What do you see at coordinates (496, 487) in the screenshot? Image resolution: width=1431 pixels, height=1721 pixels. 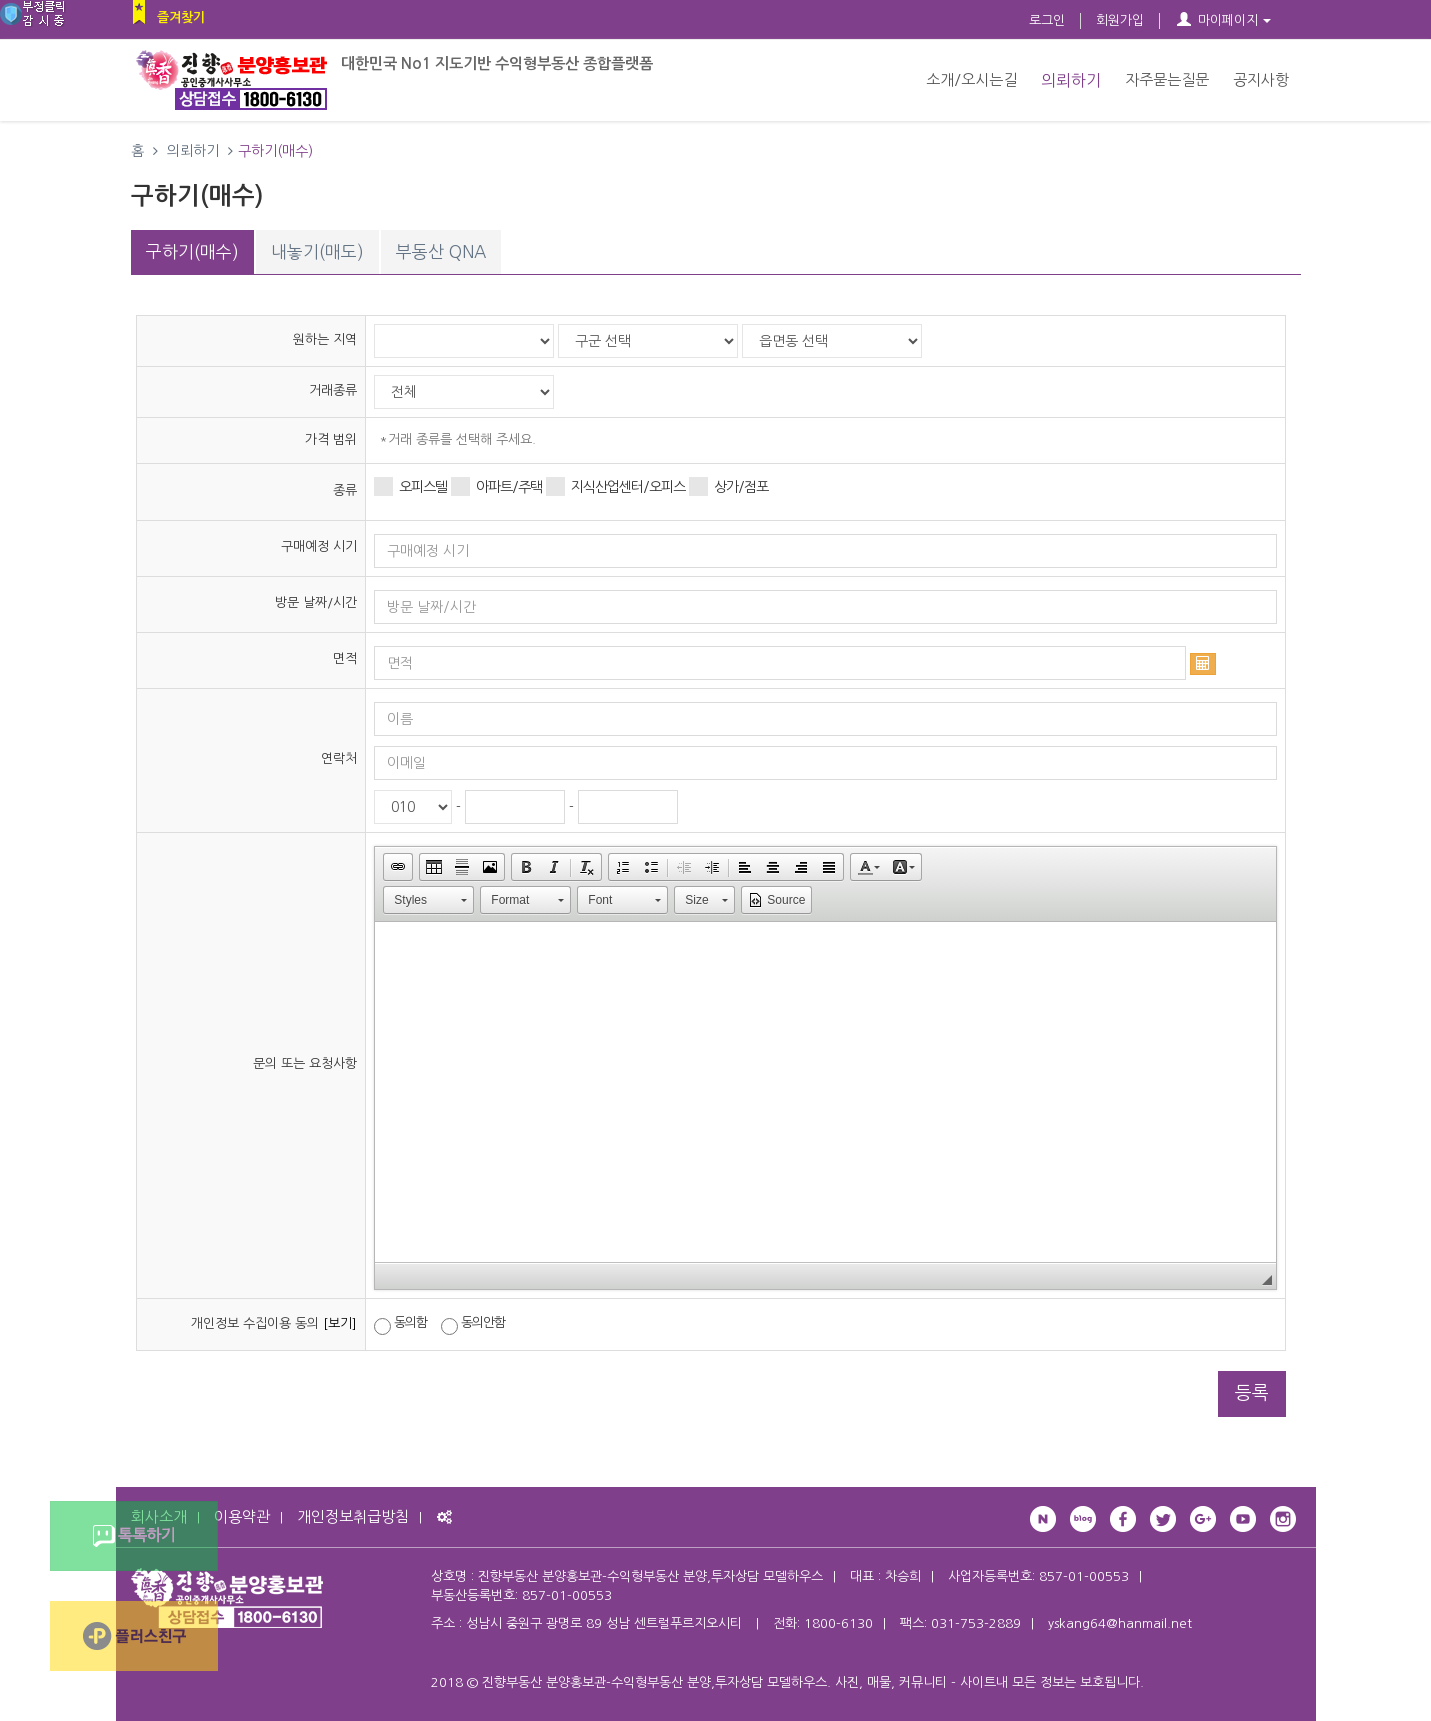 I see `아파트/주택` at bounding box center [496, 487].